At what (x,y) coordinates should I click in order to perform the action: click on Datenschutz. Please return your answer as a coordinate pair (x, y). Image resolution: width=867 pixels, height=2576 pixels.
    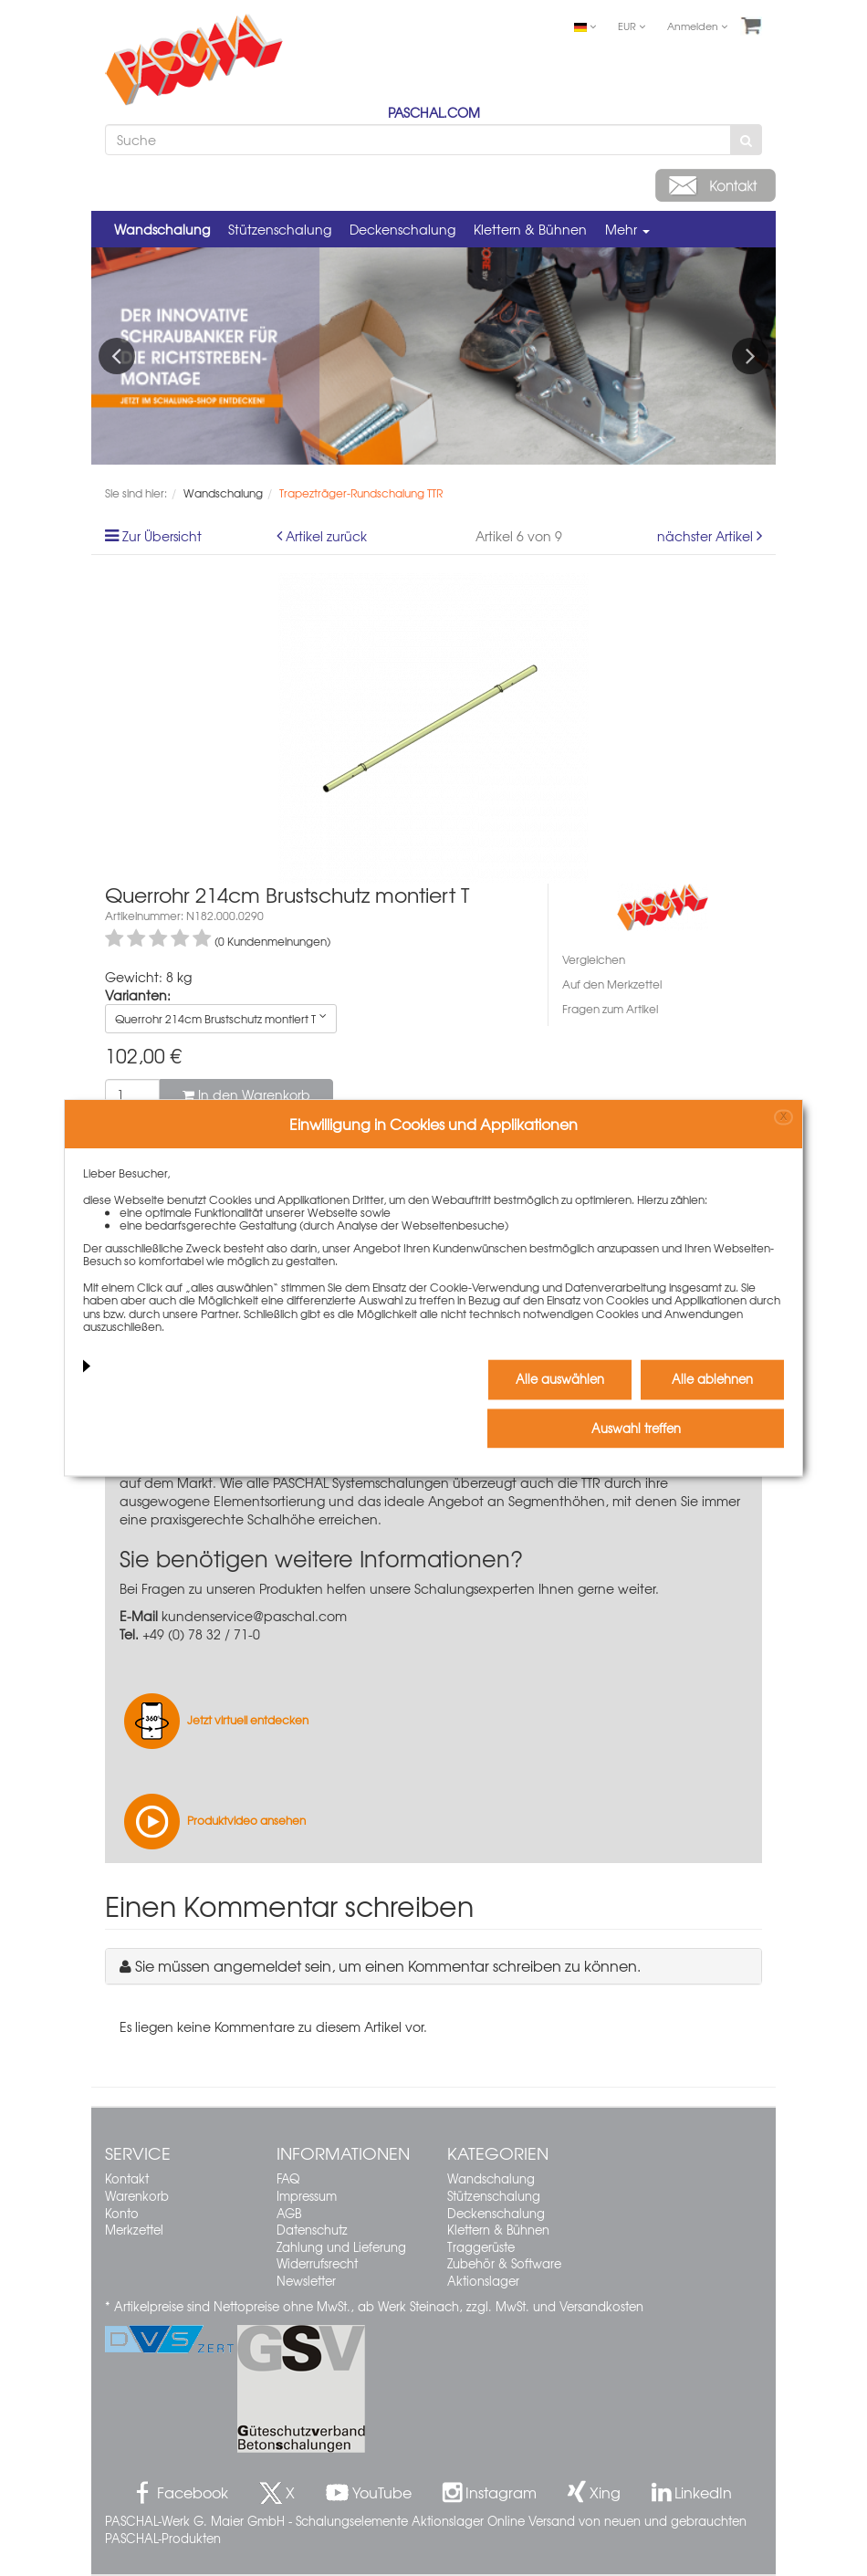
    Looking at the image, I should click on (312, 2229).